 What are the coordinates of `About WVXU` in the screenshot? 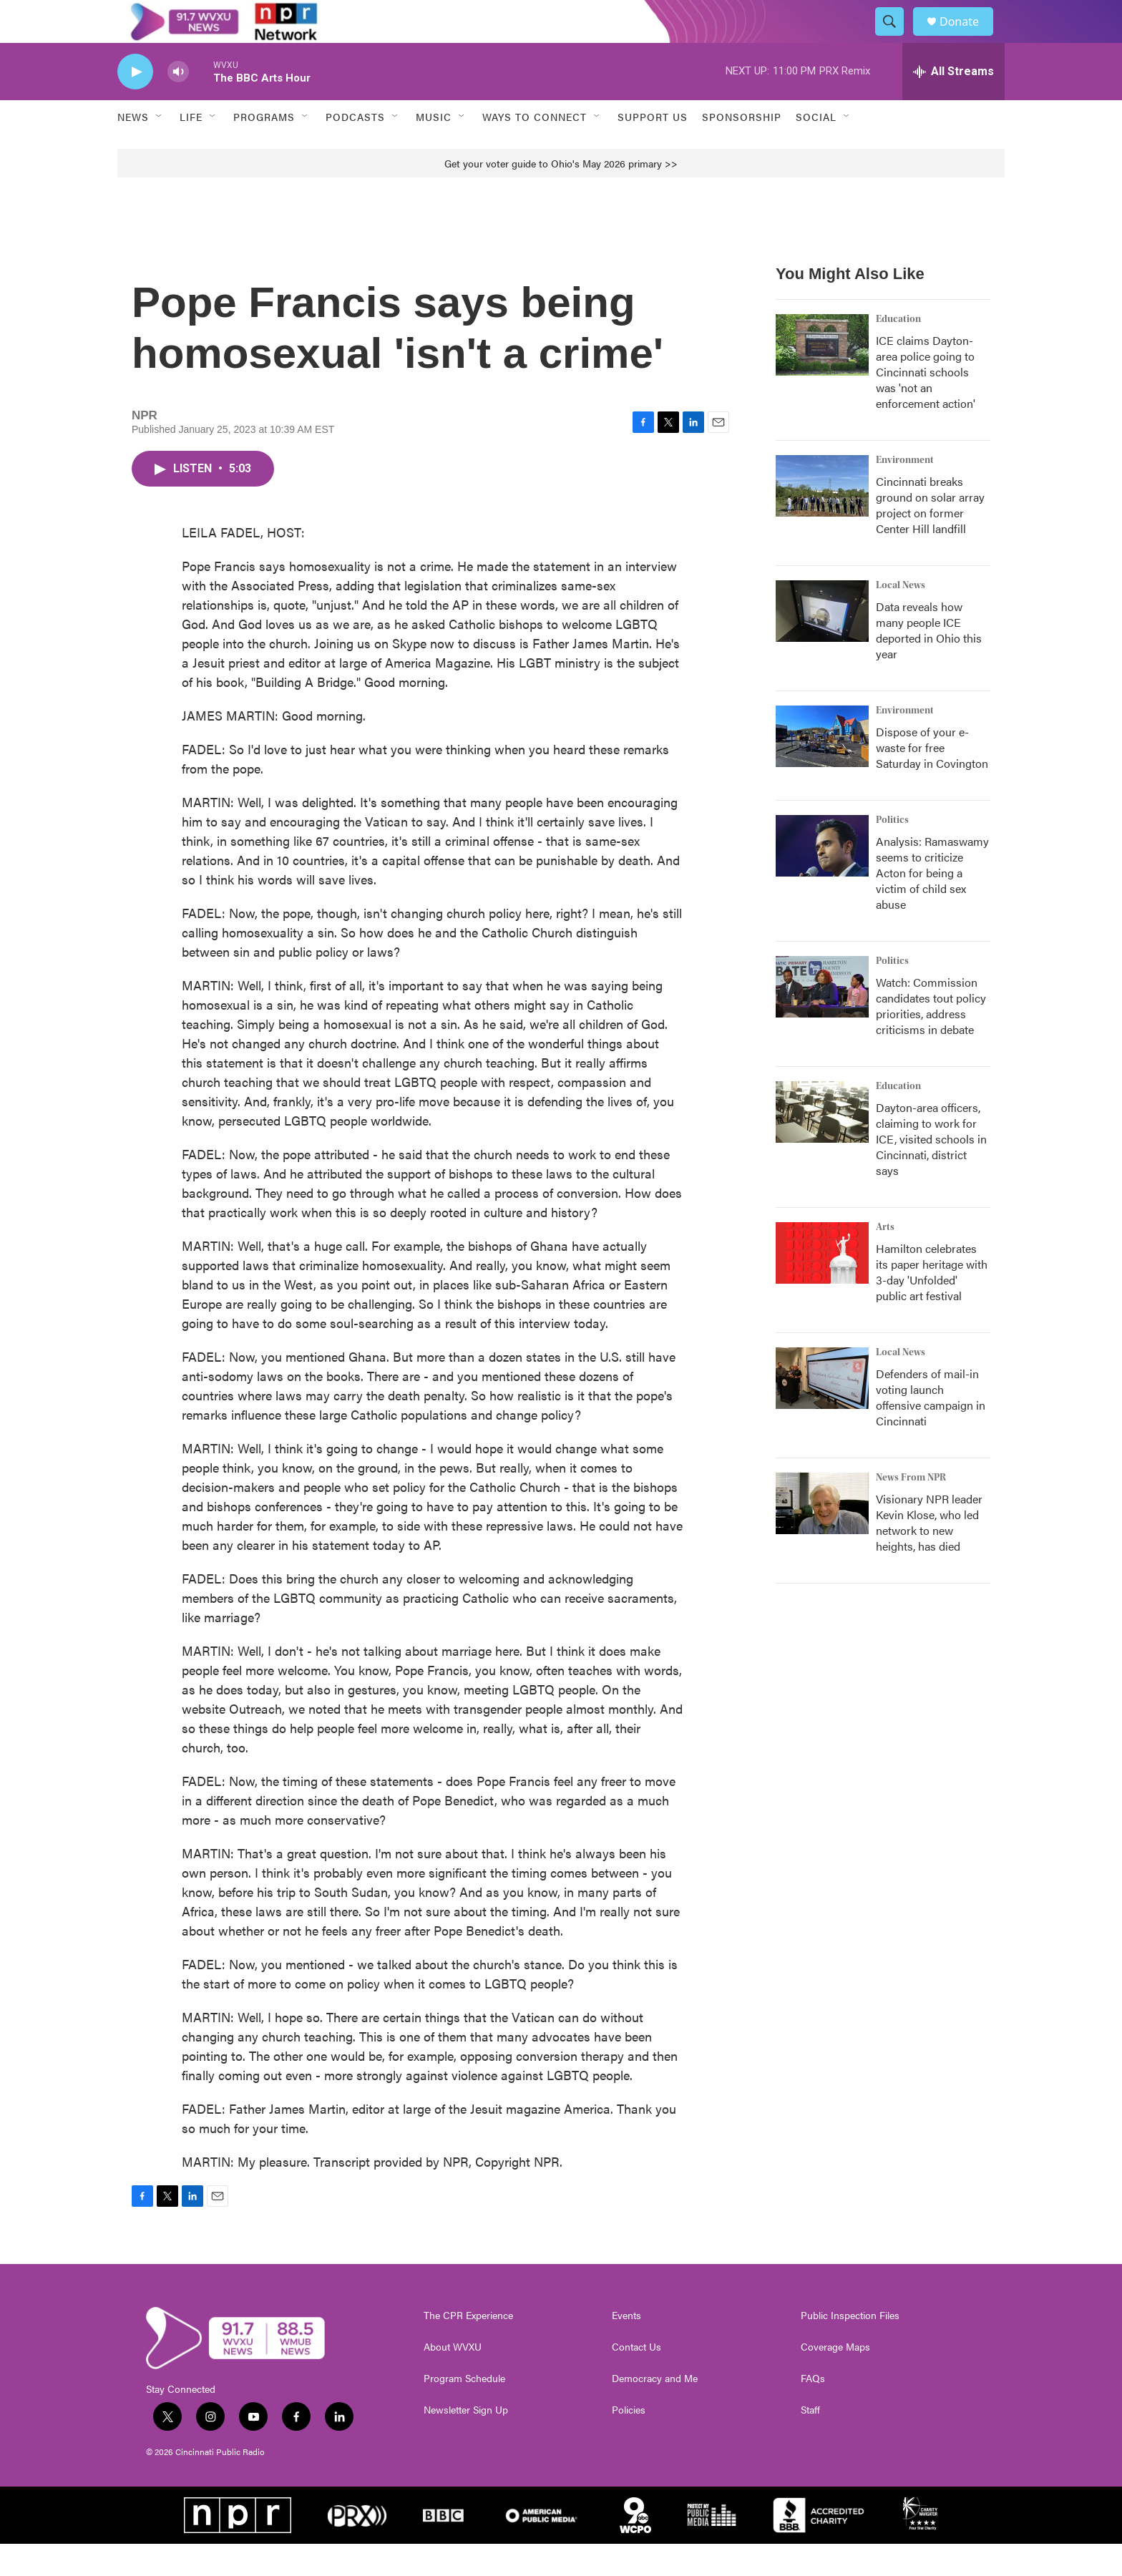 It's located at (453, 2379).